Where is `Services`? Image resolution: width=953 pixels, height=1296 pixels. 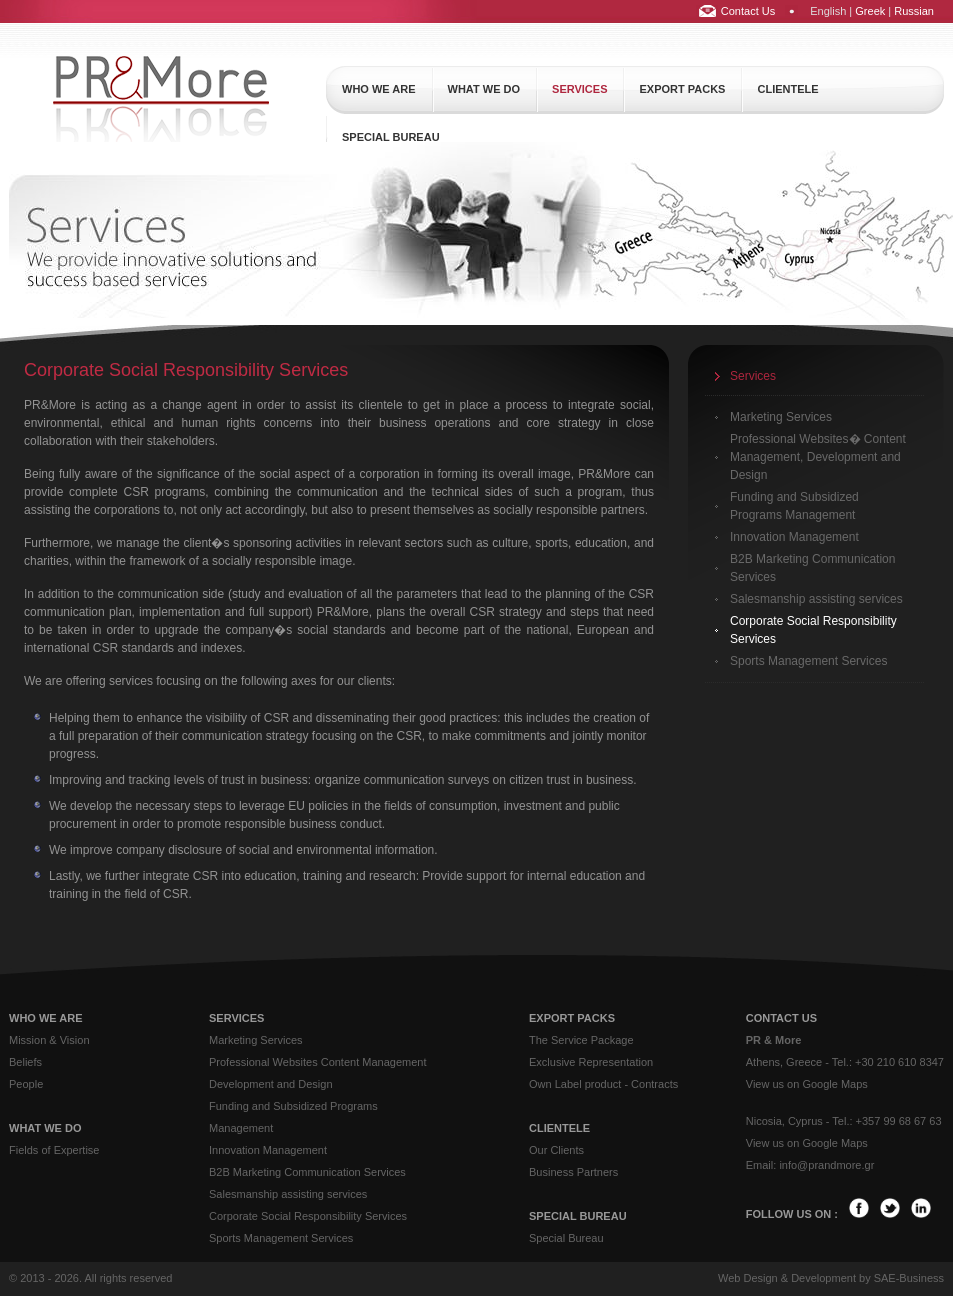 Services is located at coordinates (753, 376).